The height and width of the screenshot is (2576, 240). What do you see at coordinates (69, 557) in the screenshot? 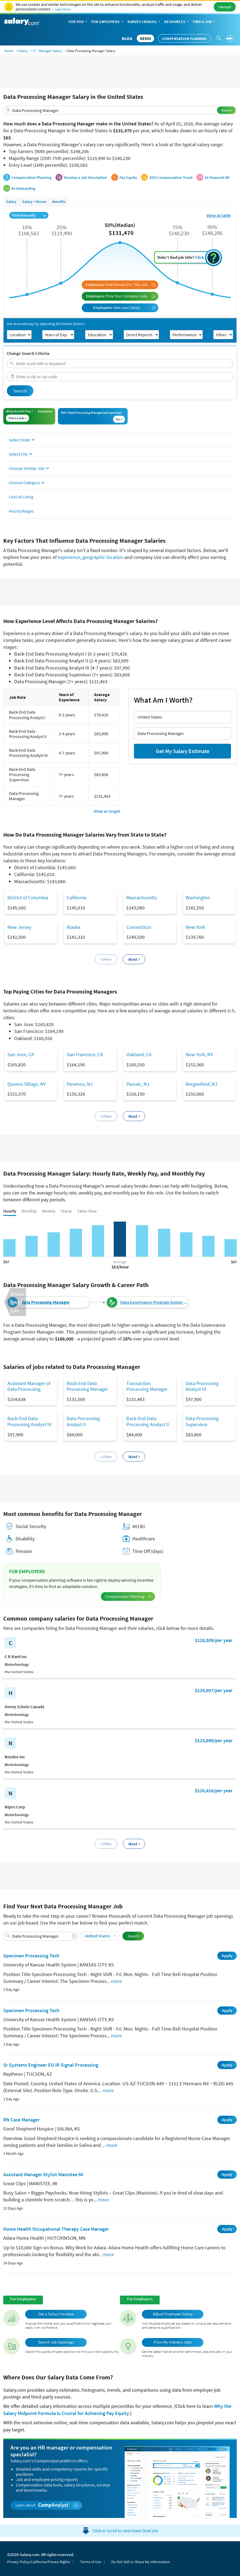
I see `experience` at bounding box center [69, 557].